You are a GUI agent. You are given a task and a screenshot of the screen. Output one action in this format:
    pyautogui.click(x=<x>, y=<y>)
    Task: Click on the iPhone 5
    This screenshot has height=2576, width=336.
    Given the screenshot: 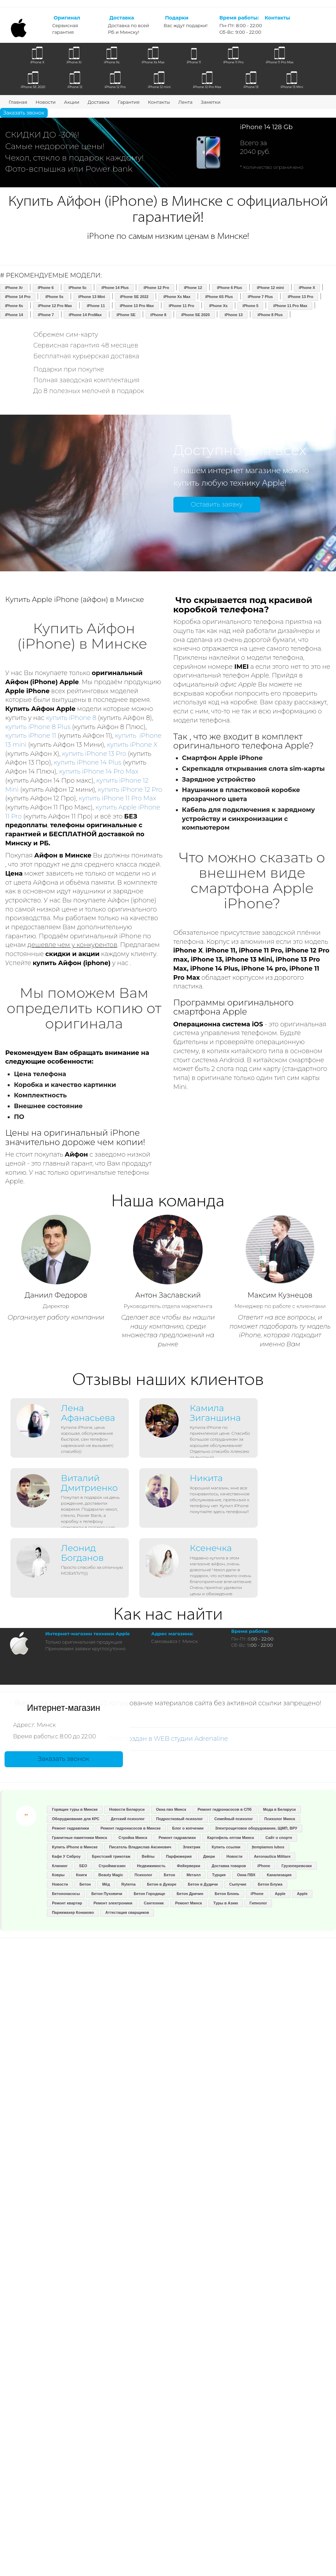 What is the action you would take?
    pyautogui.click(x=250, y=306)
    